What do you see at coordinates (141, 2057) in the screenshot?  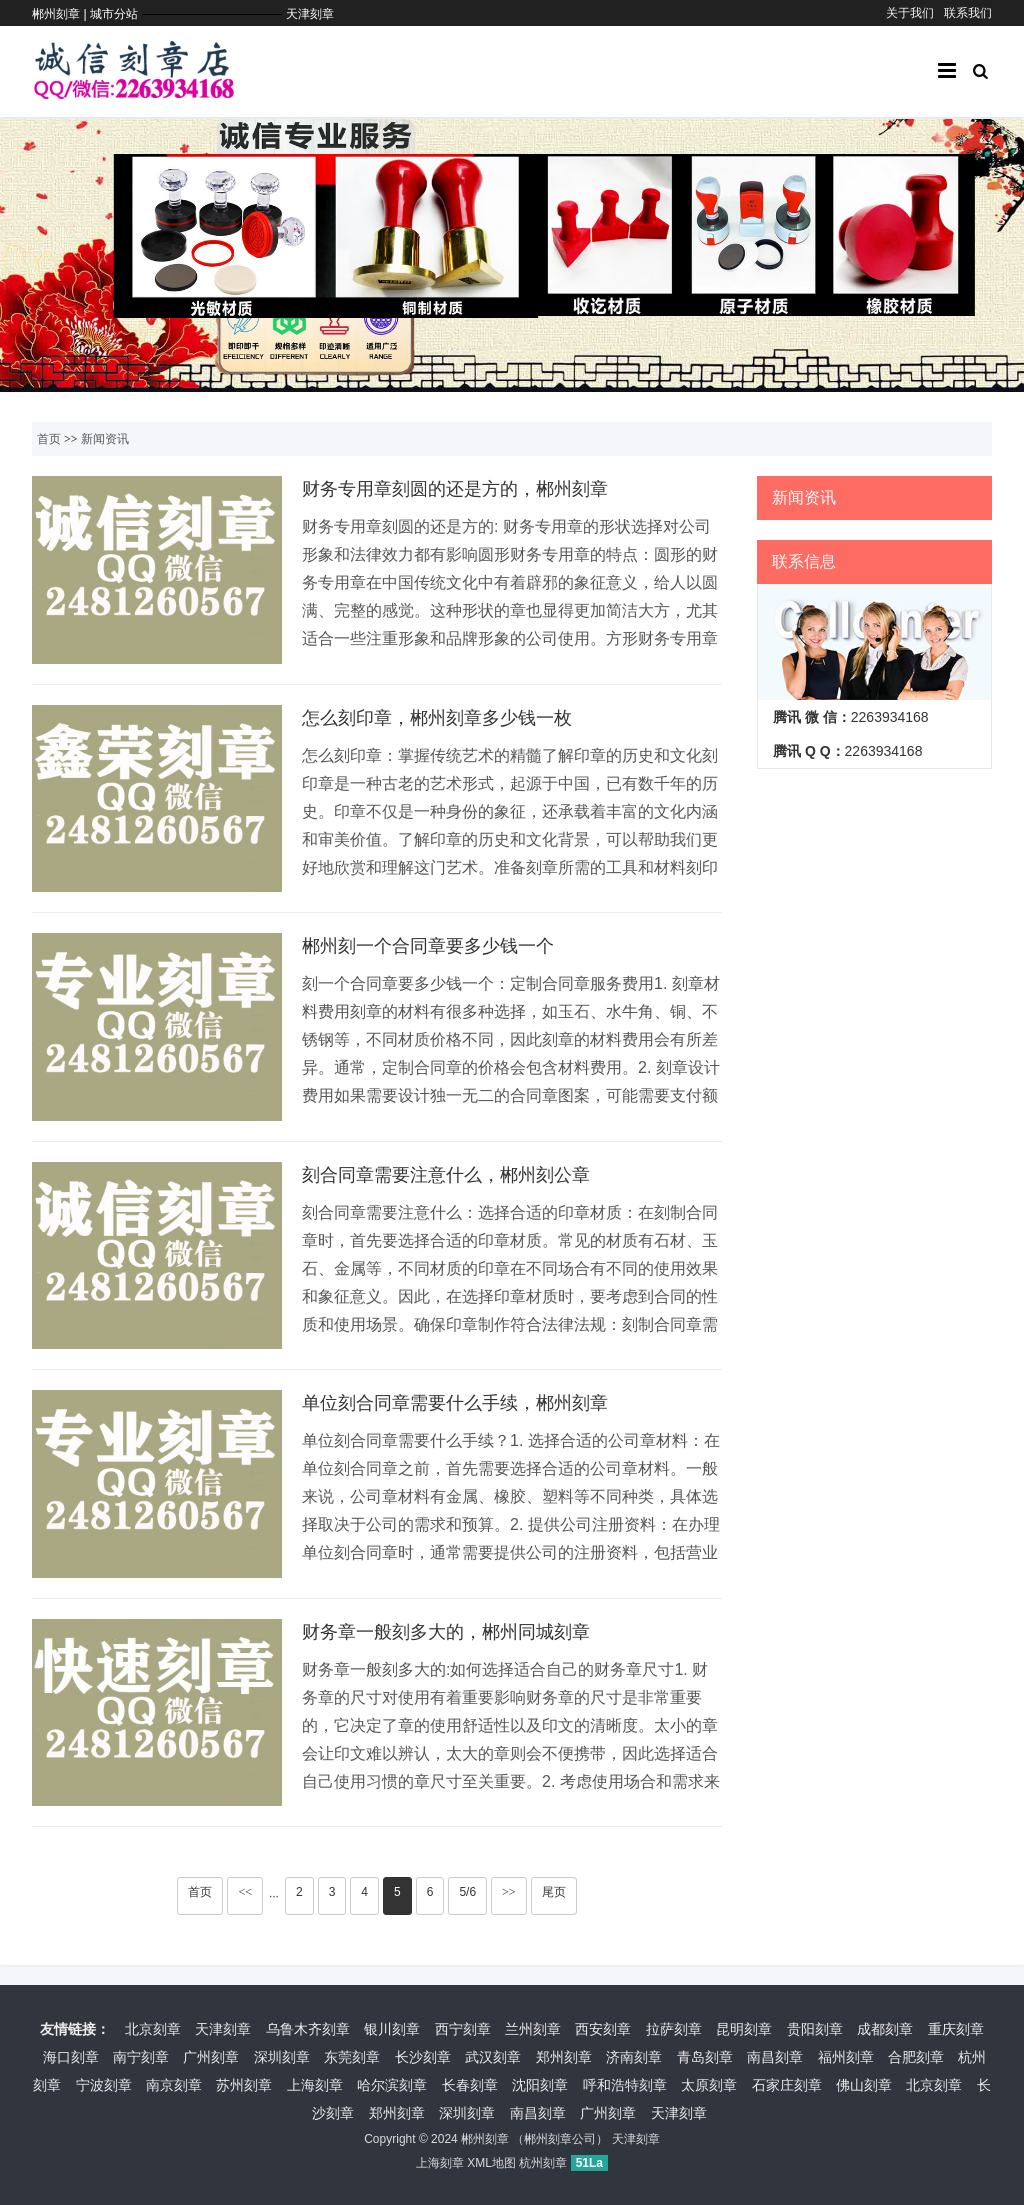 I see `南宁刻章` at bounding box center [141, 2057].